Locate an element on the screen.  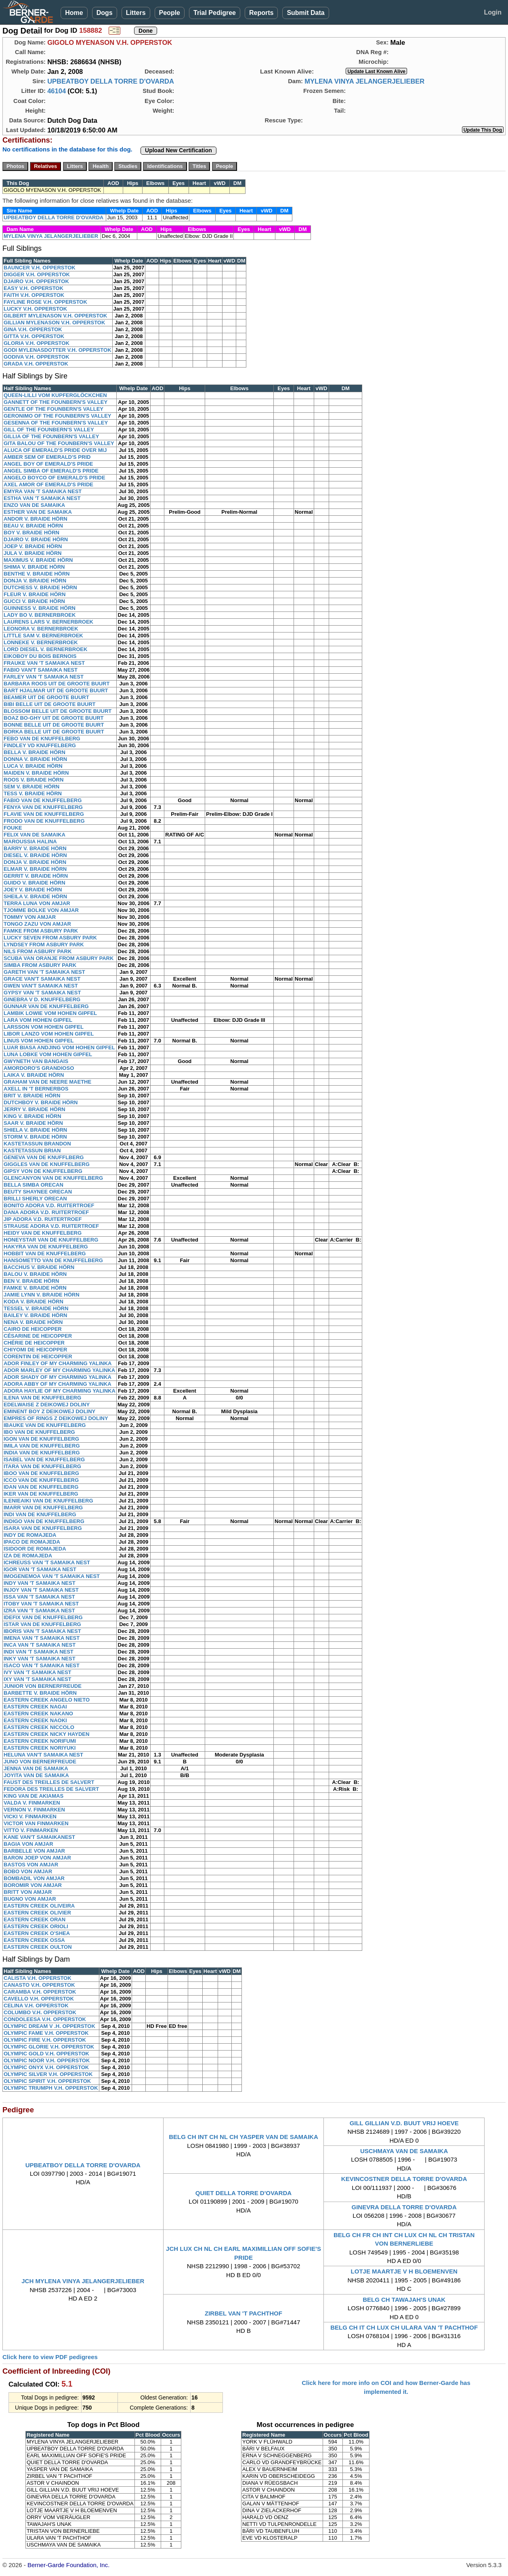
GILBERT MYLENASON V.H. OPPERSTOK is located at coordinates (55, 316).